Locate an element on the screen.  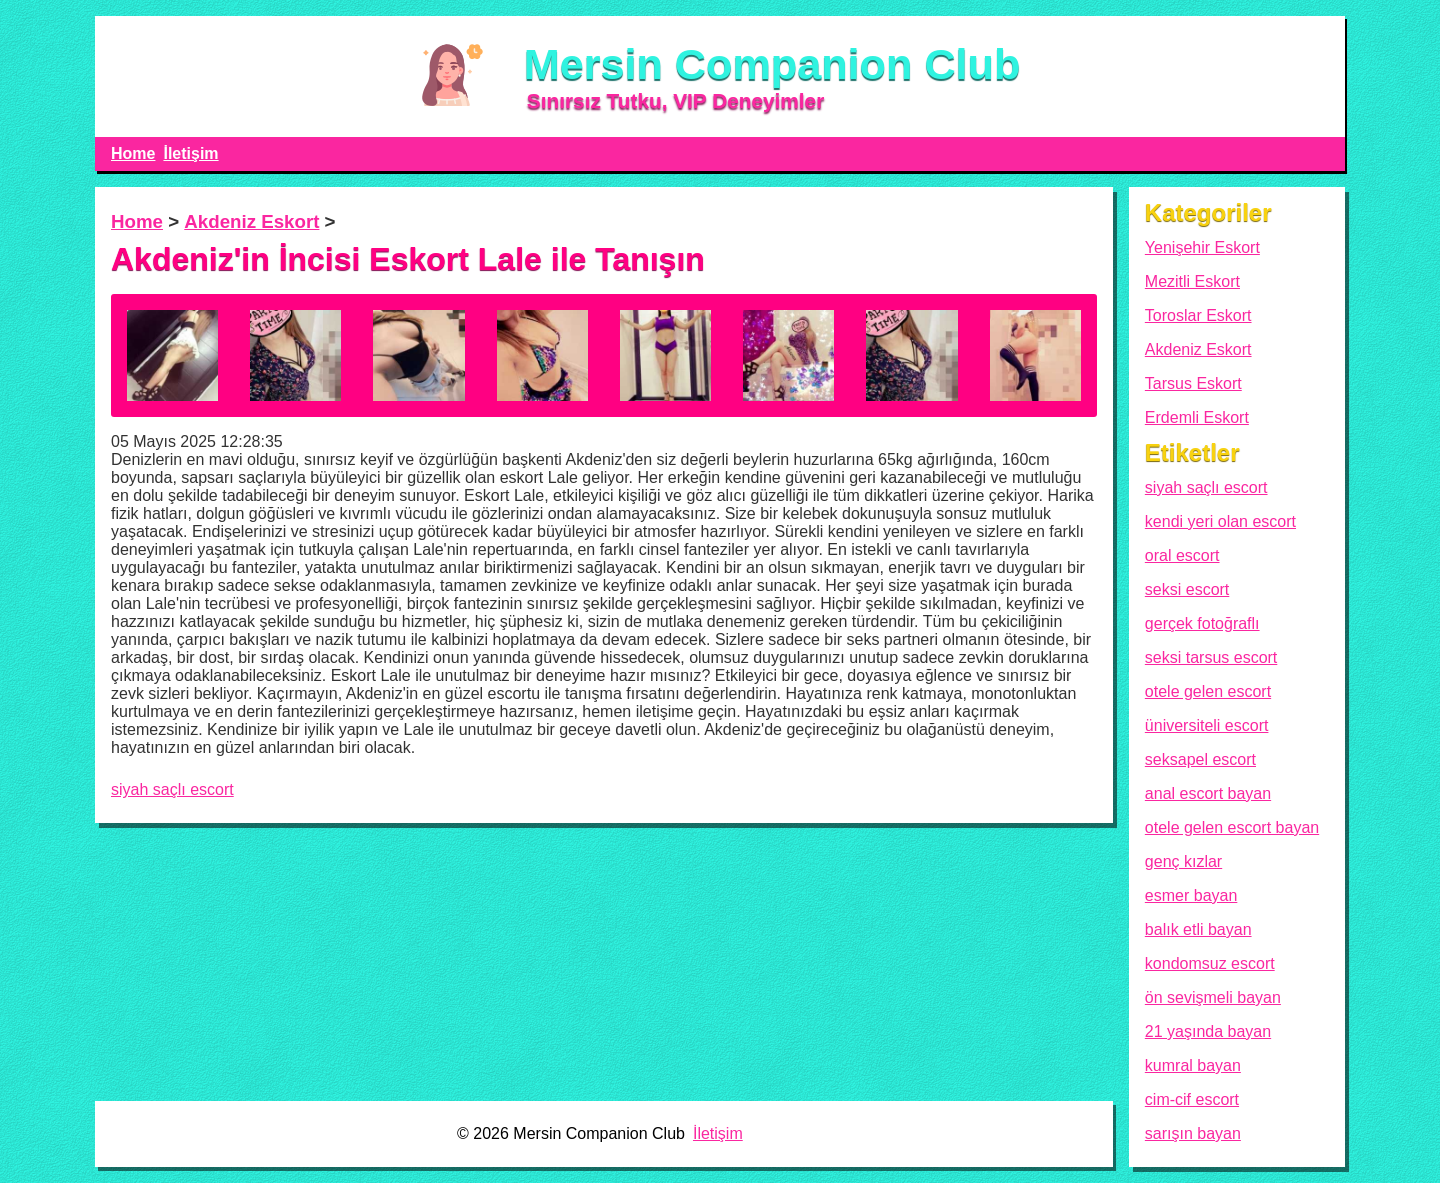
Yenişehir Eskort is located at coordinates (1202, 247).